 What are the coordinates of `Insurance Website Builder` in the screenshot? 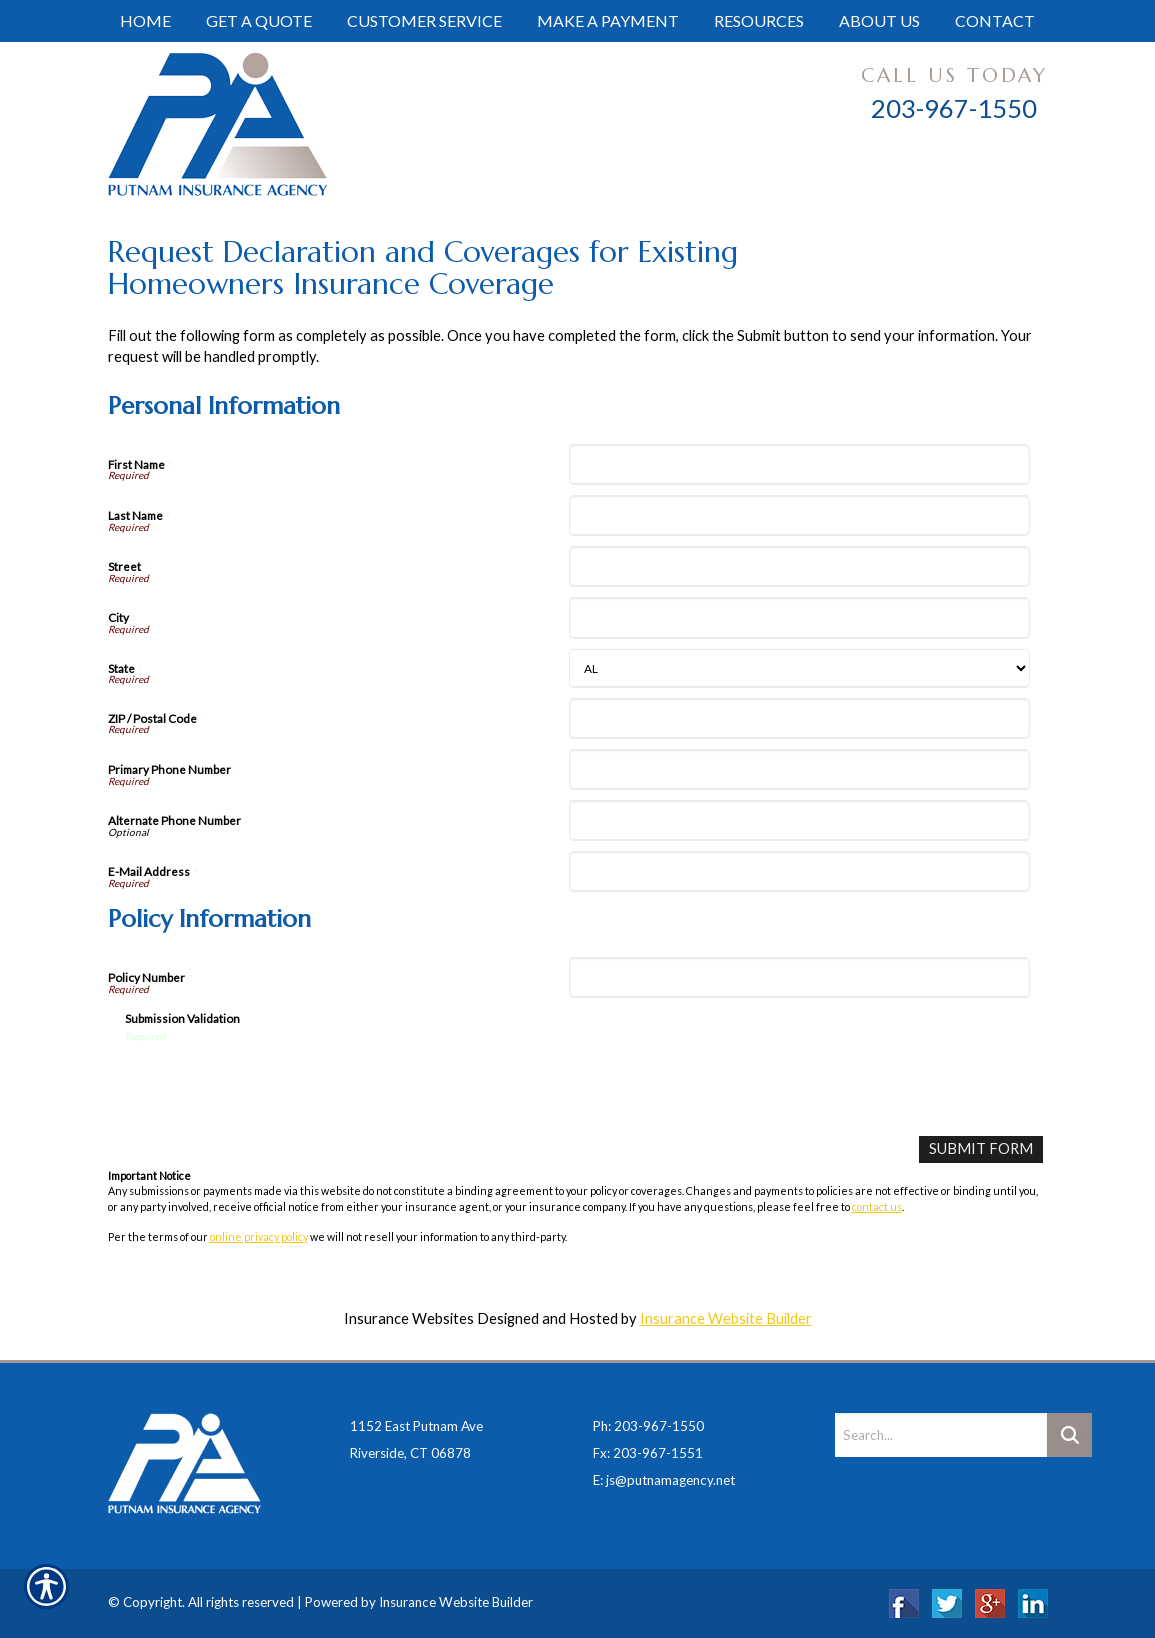 It's located at (726, 1318).